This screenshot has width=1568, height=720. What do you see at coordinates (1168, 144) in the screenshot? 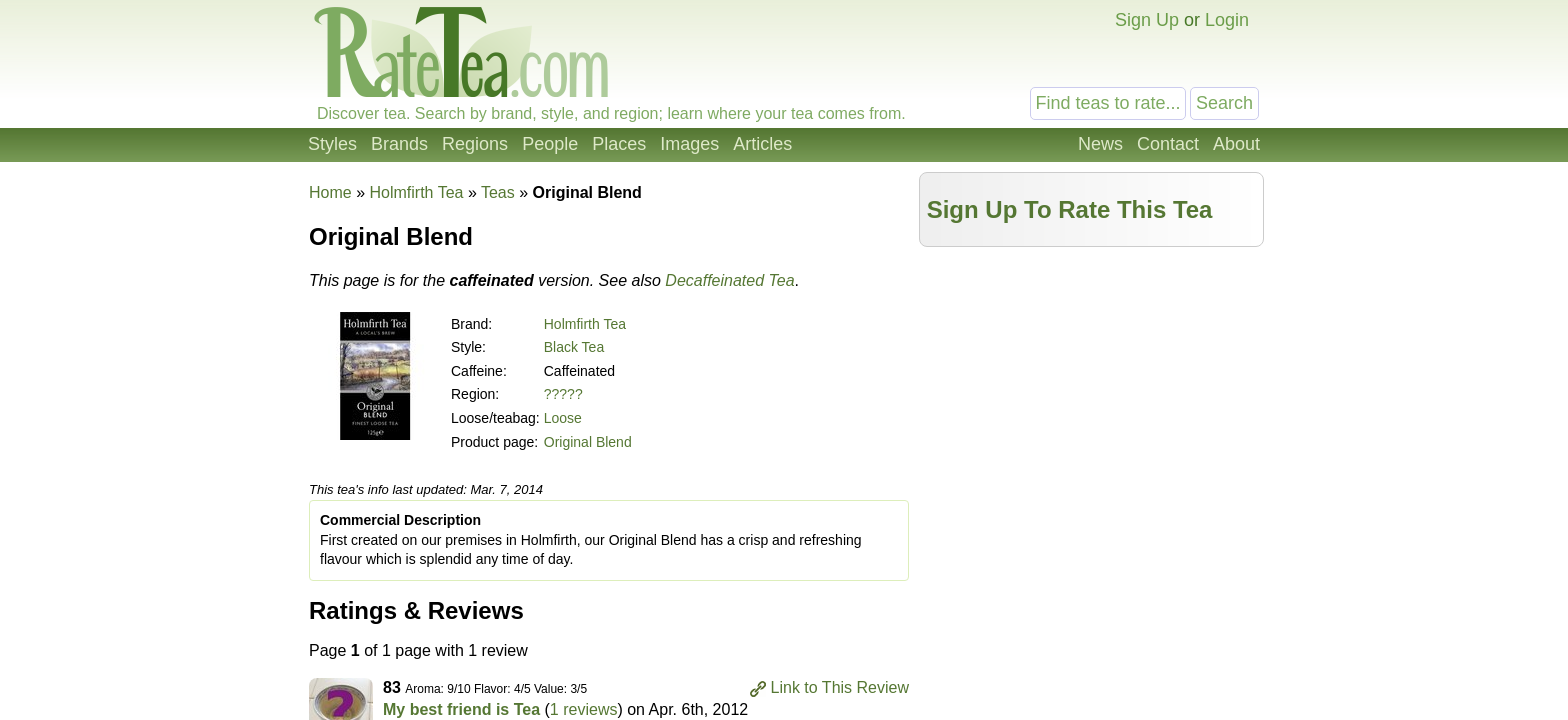
I see `Contact` at bounding box center [1168, 144].